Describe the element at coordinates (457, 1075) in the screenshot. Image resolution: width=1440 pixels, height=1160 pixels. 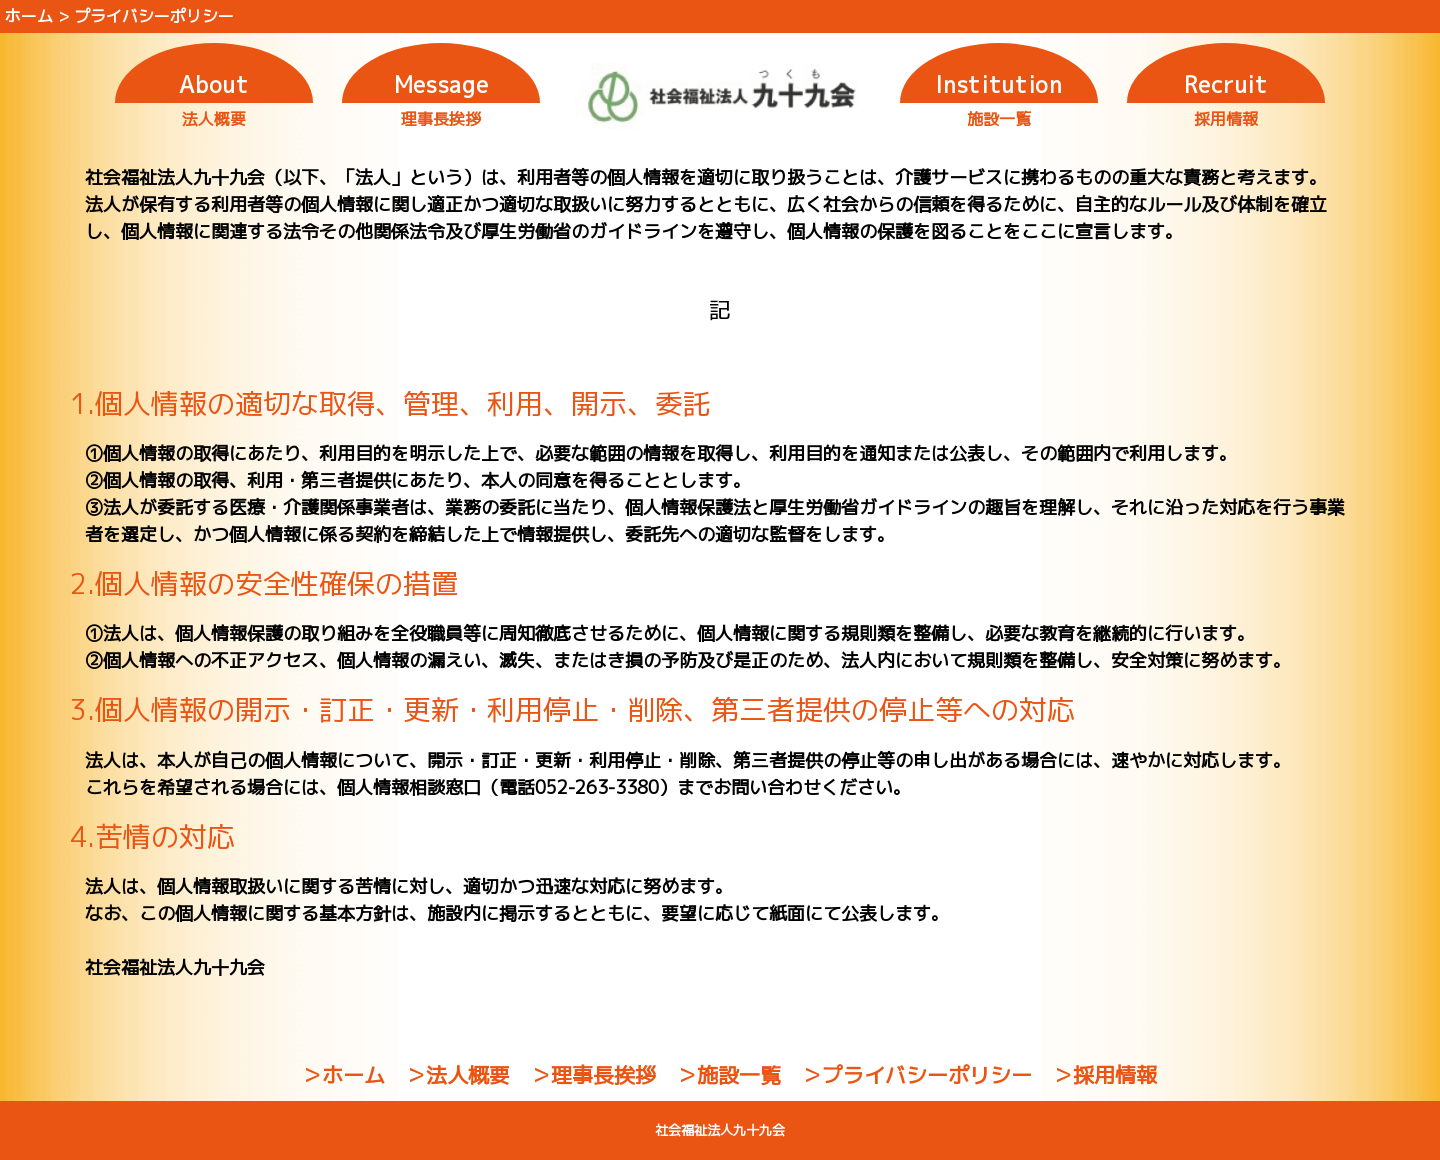
I see `＞法人概要` at that location.